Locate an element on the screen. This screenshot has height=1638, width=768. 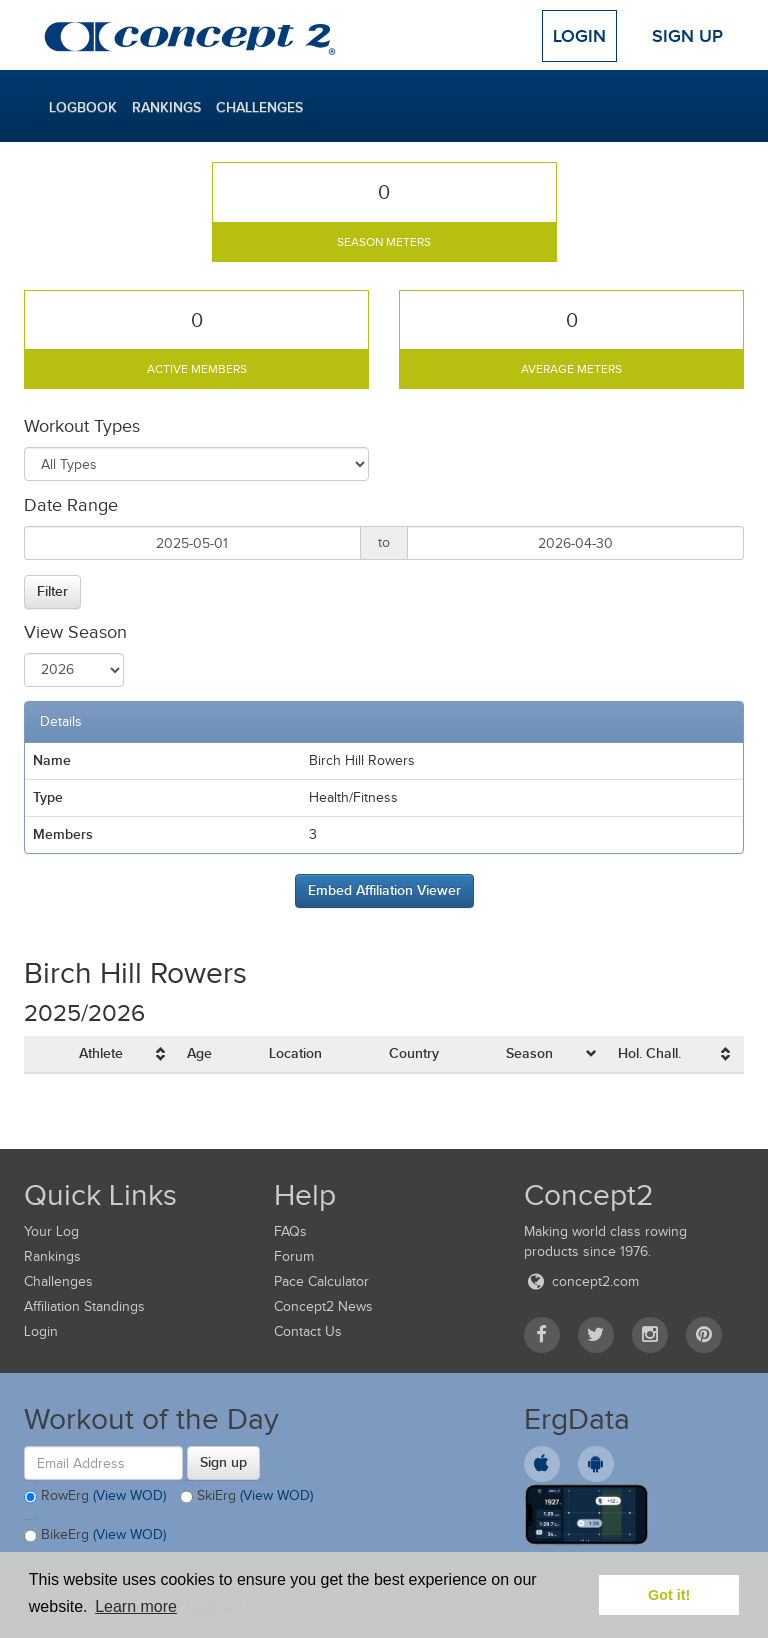
SkiErg is located at coordinates (246, 1497).